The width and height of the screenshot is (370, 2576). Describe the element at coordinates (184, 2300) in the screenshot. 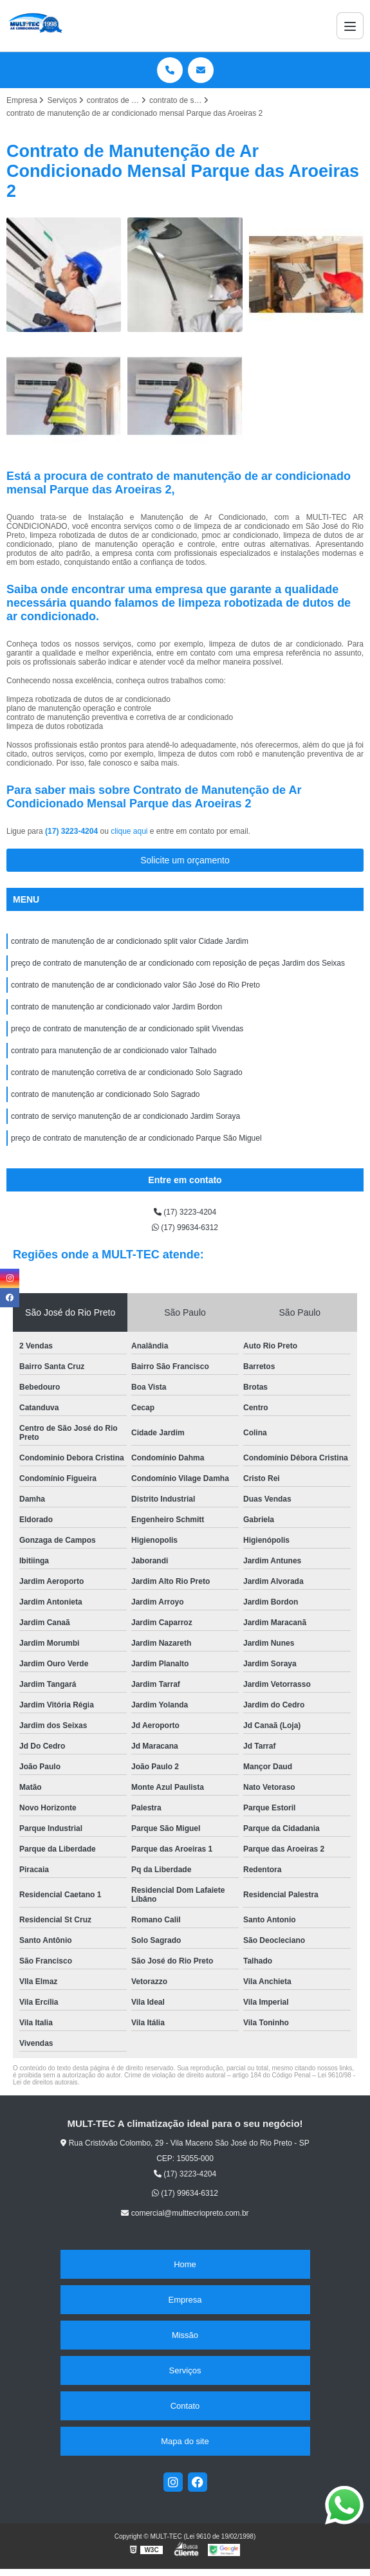

I see `Empresa` at that location.